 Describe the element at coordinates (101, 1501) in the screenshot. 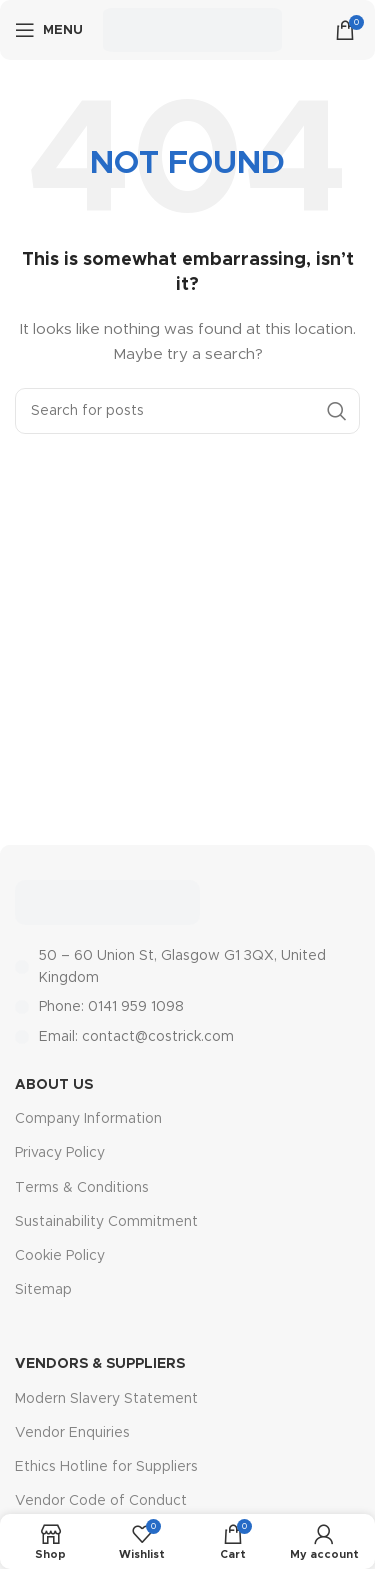

I see `Vendor Code of Conduct` at that location.